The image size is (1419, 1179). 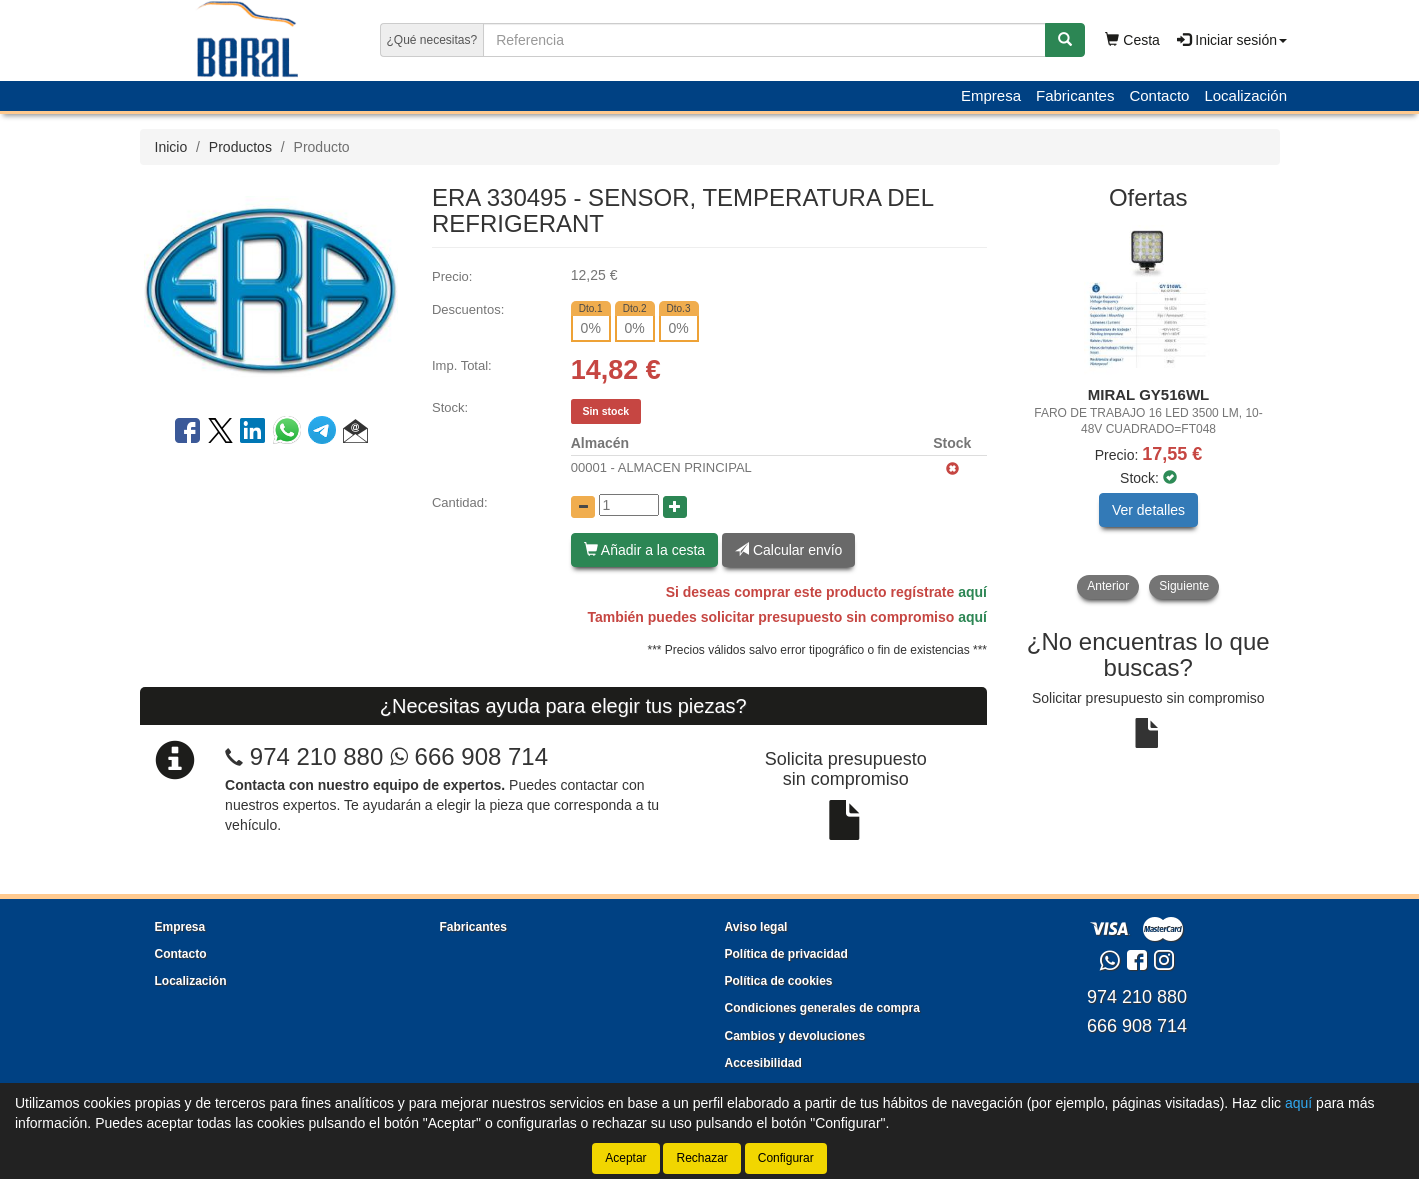 What do you see at coordinates (972, 592) in the screenshot?
I see `aquí` at bounding box center [972, 592].